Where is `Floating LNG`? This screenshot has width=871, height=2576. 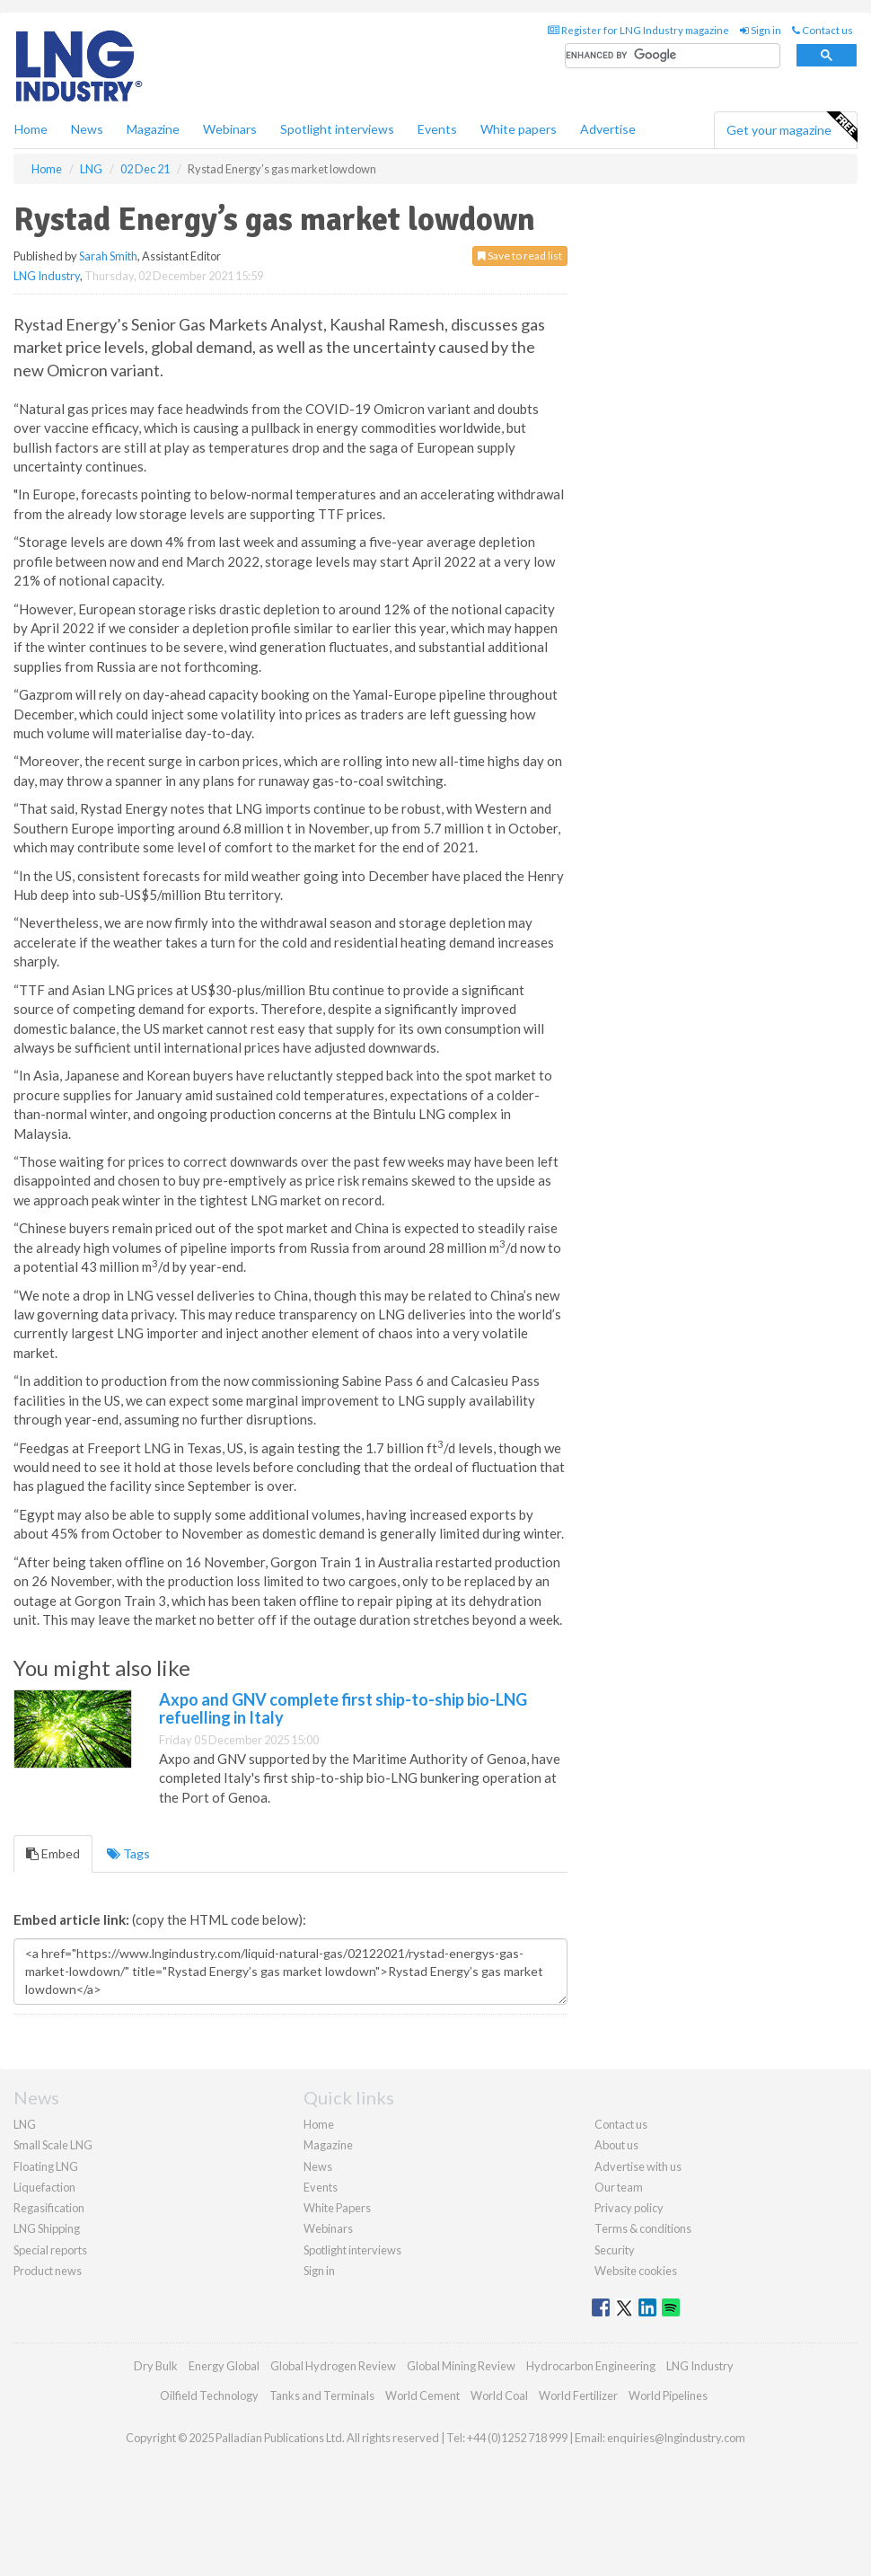 Floating LNG is located at coordinates (45, 2166).